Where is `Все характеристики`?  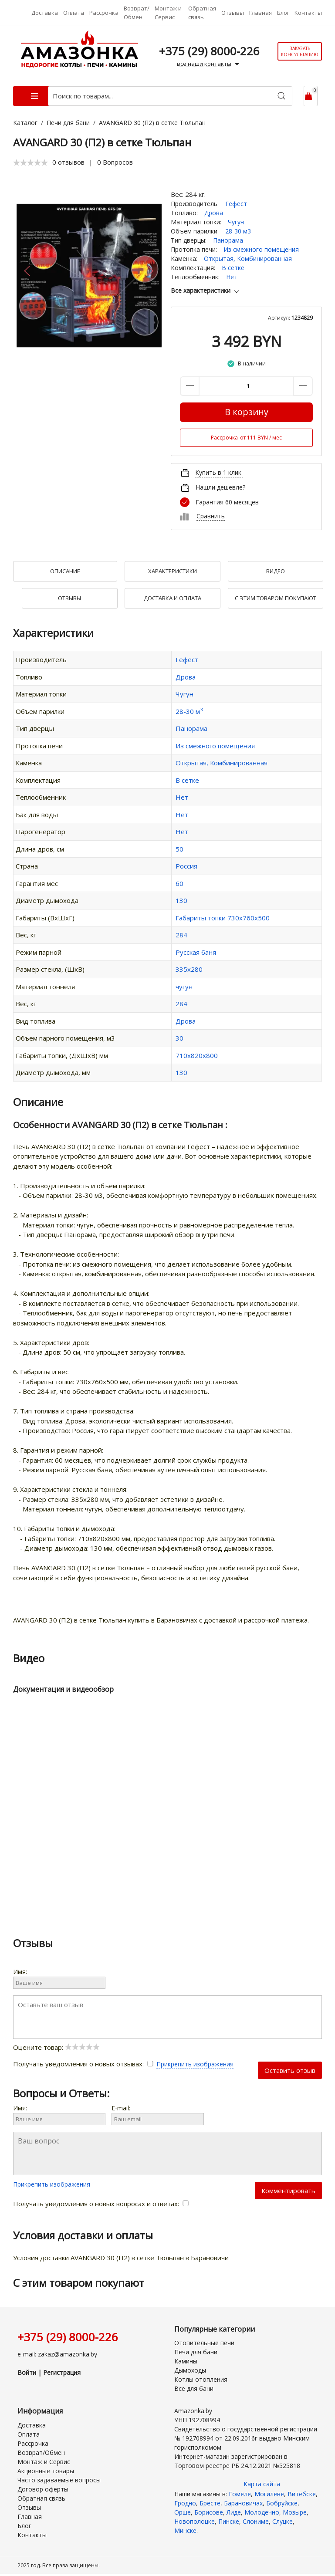
Все характеристики is located at coordinates (206, 290).